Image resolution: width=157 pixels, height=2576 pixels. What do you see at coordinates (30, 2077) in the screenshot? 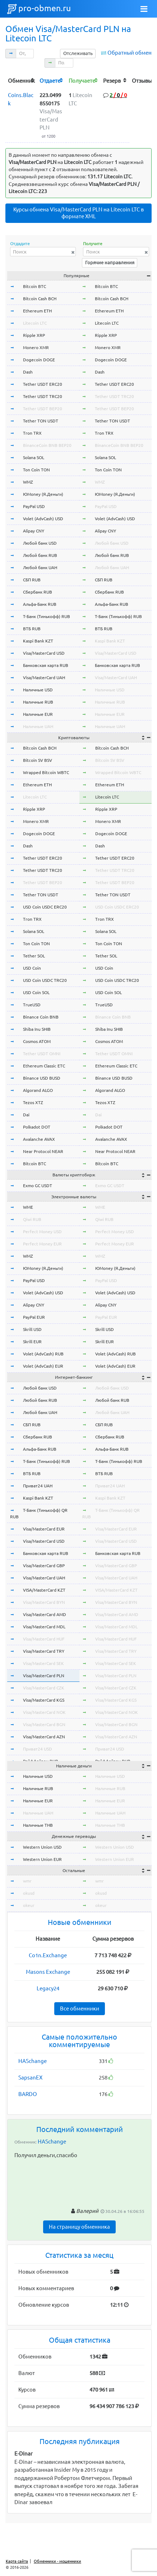
I see `SapsanEX` at bounding box center [30, 2077].